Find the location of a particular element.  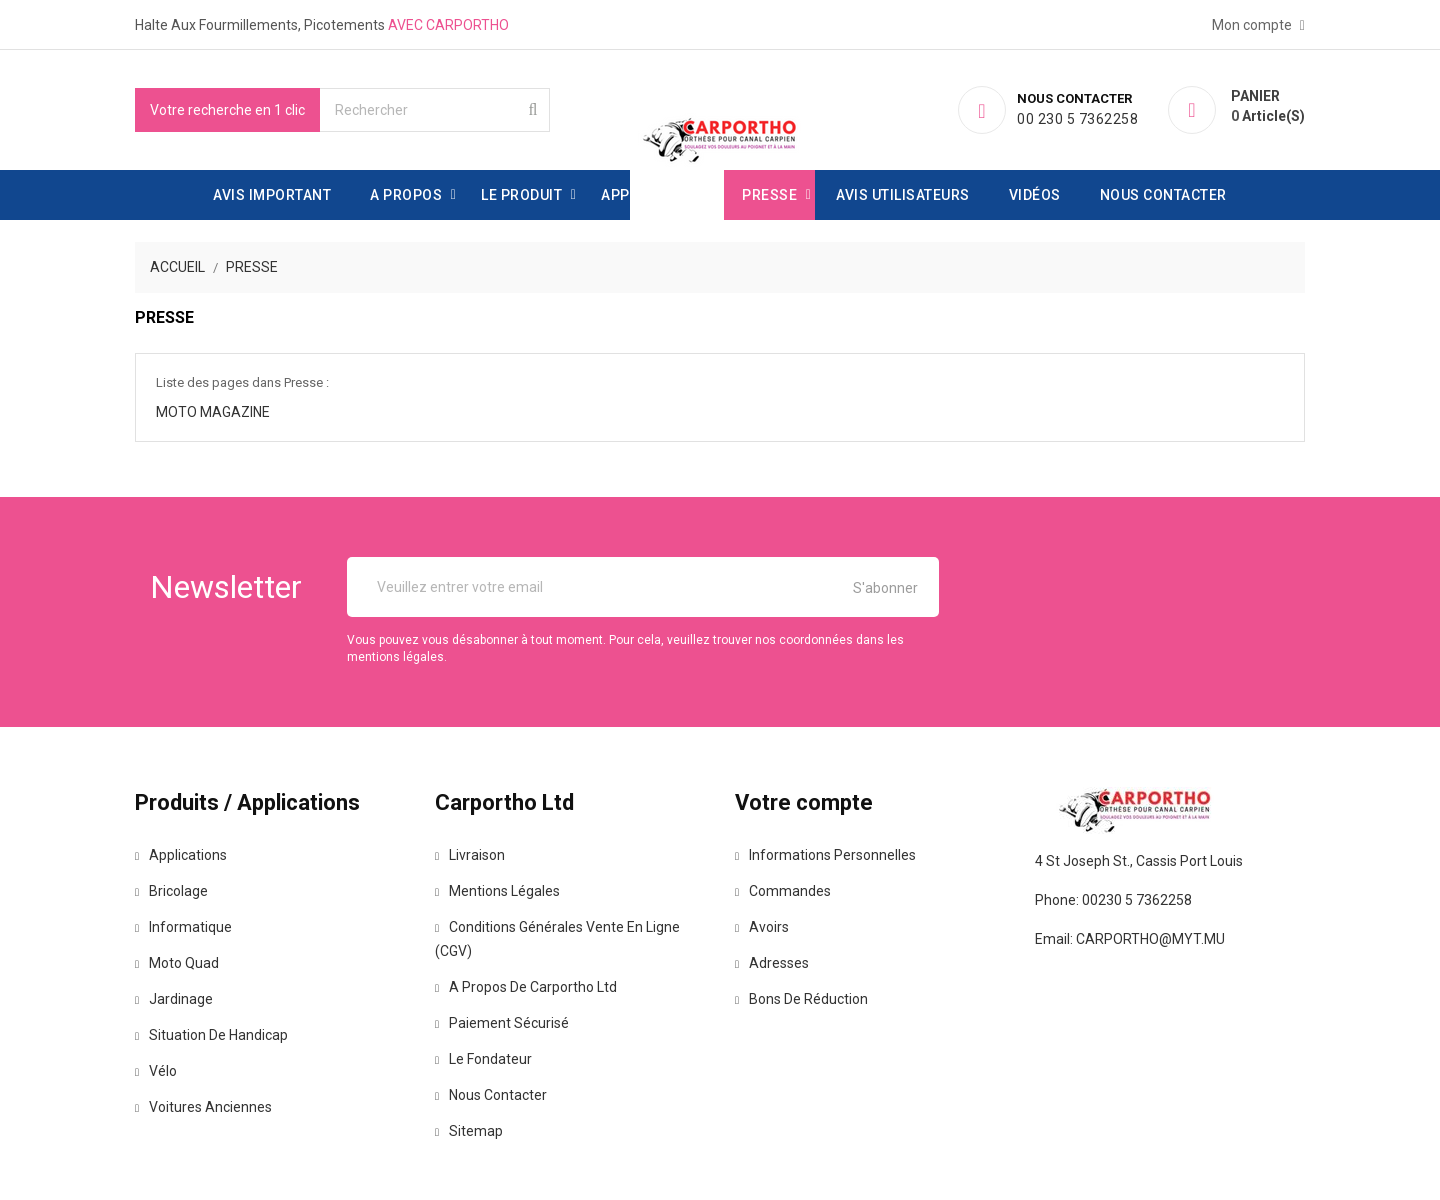

avis utilisateurs is located at coordinates (903, 195).